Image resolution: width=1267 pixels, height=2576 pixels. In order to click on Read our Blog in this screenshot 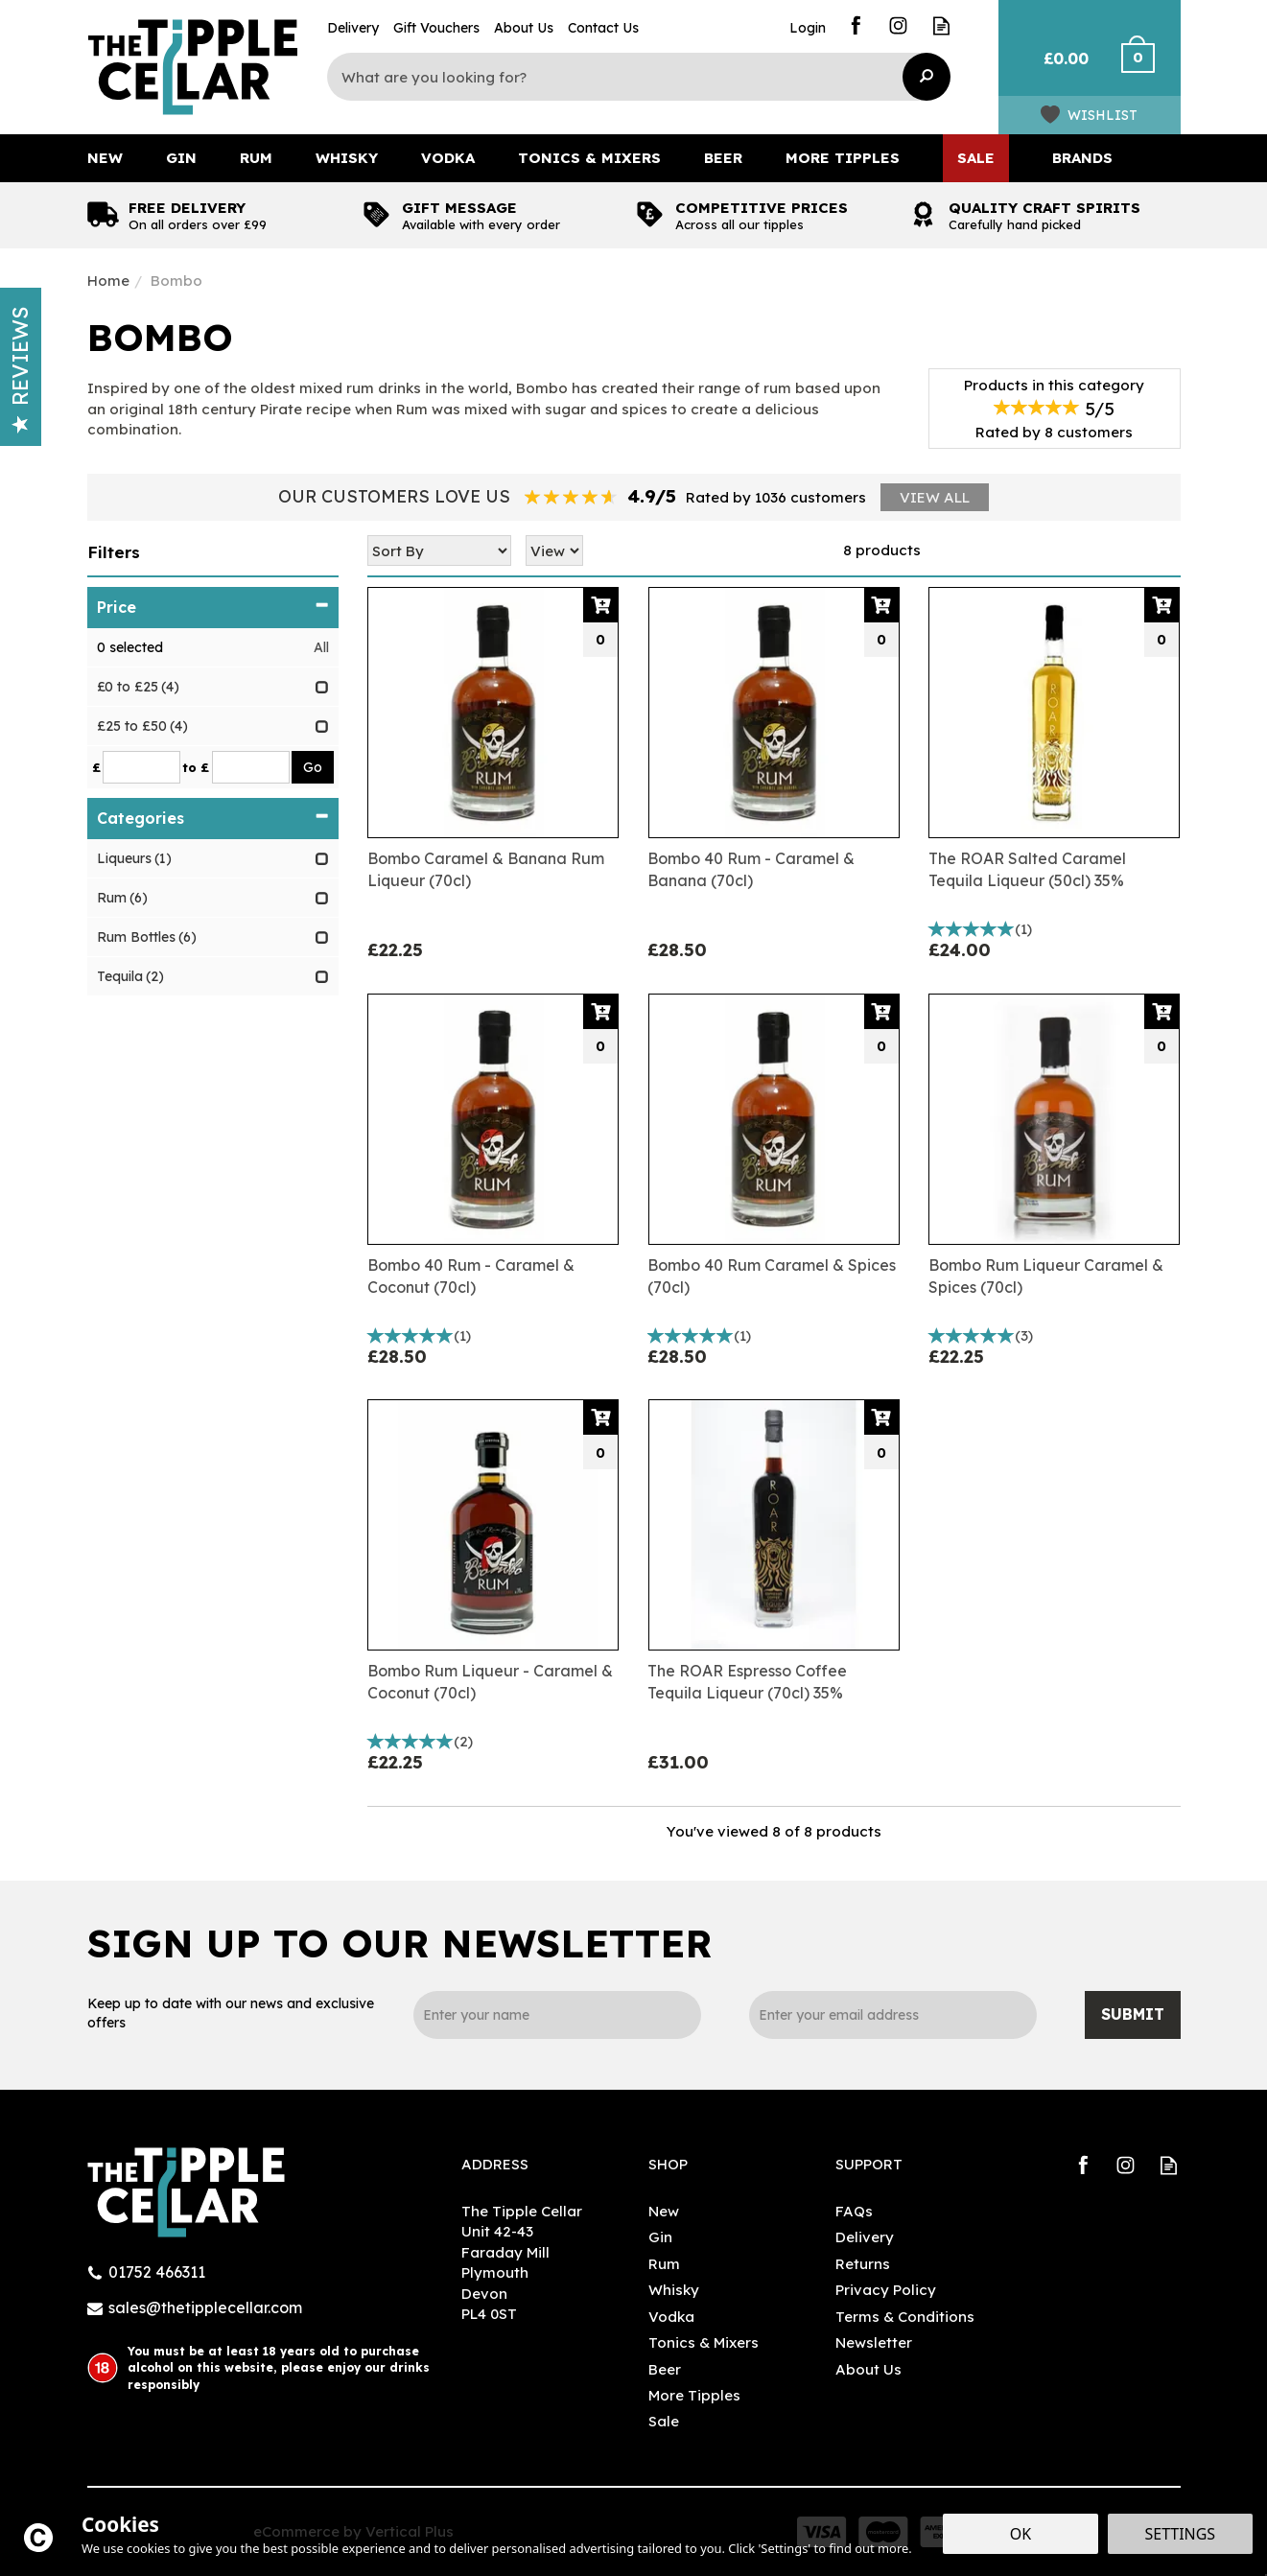, I will do `click(941, 25)`.